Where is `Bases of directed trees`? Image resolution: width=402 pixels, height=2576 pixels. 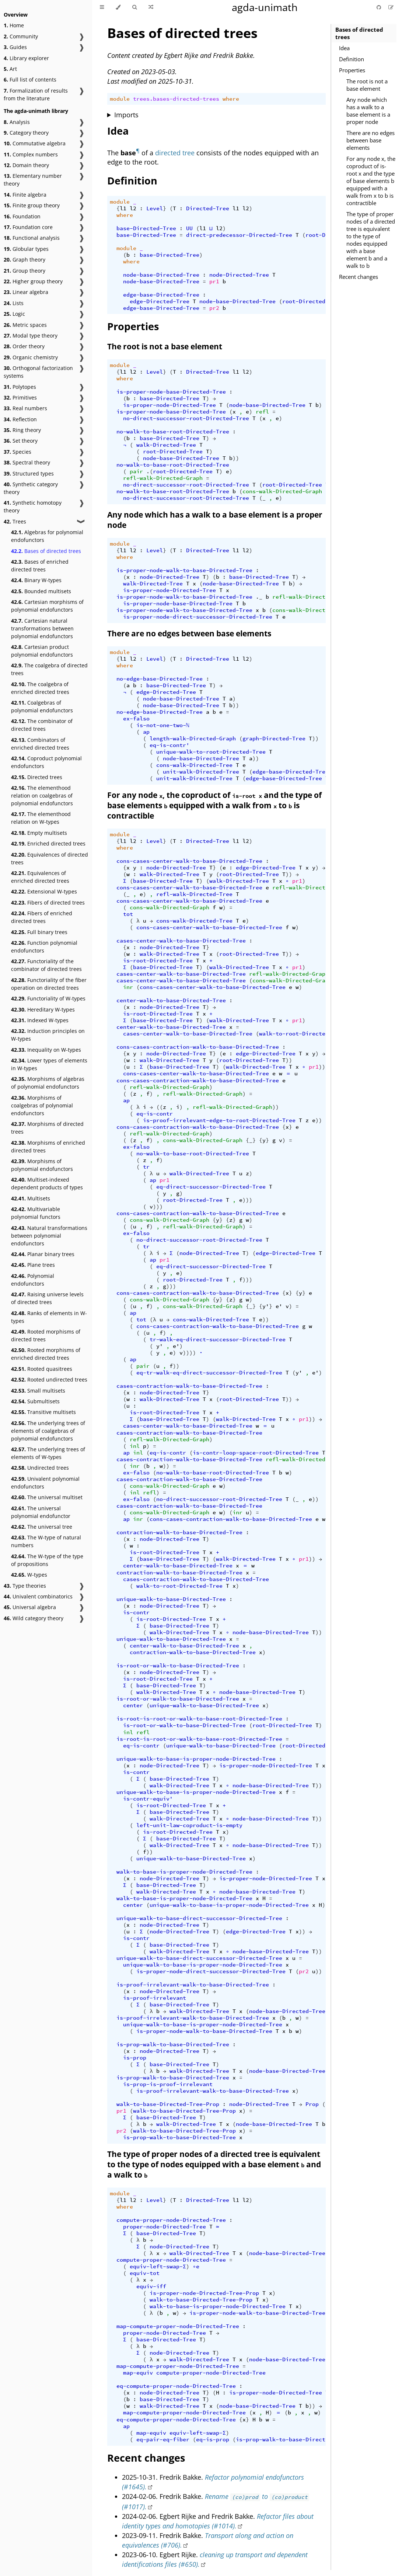
Bases of directed trees is located at coordinates (46, 550).